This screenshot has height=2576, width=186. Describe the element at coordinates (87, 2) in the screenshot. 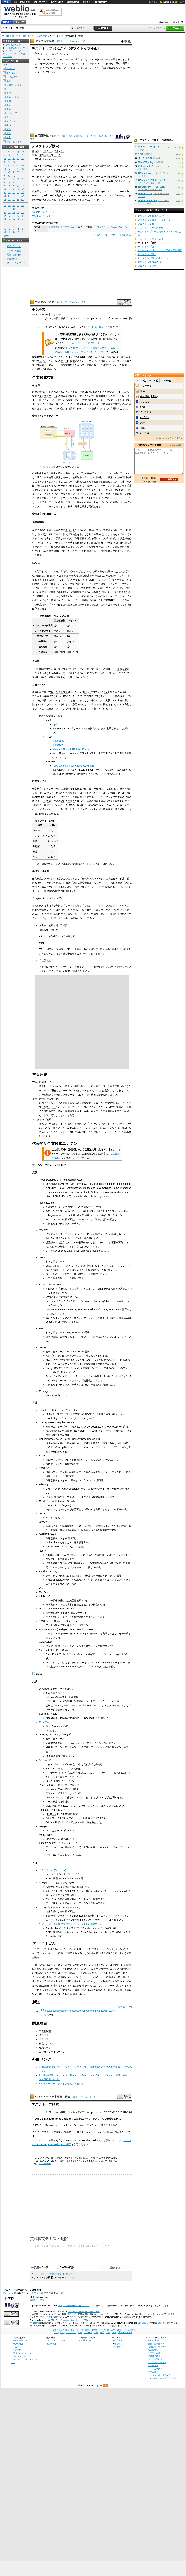

I see `古語辞典` at that location.